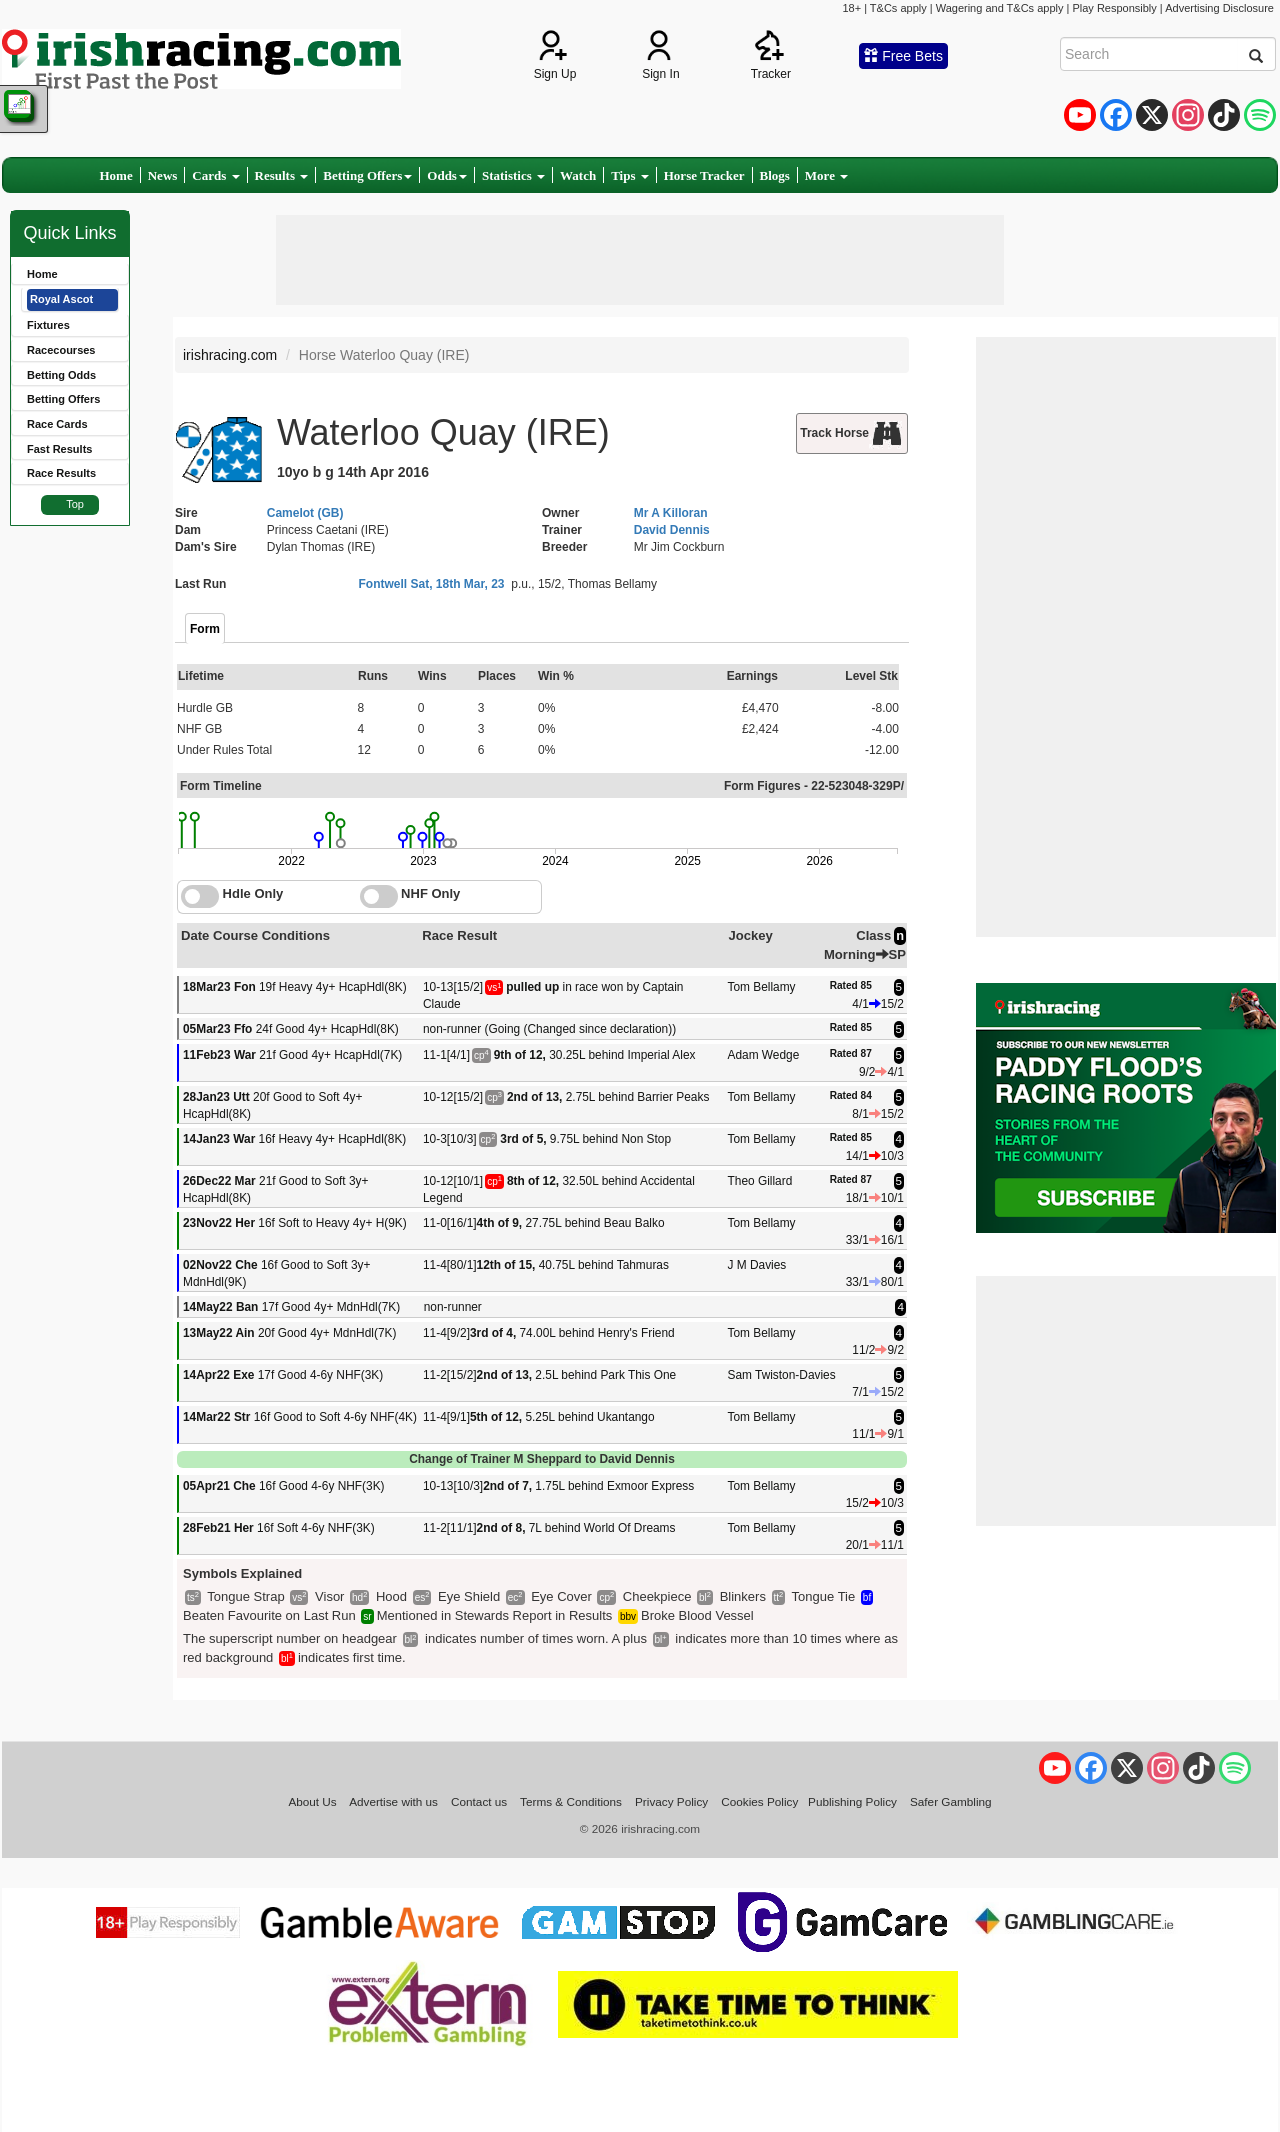 The image size is (1280, 2132). What do you see at coordinates (312, 1801) in the screenshot?
I see `About Us` at bounding box center [312, 1801].